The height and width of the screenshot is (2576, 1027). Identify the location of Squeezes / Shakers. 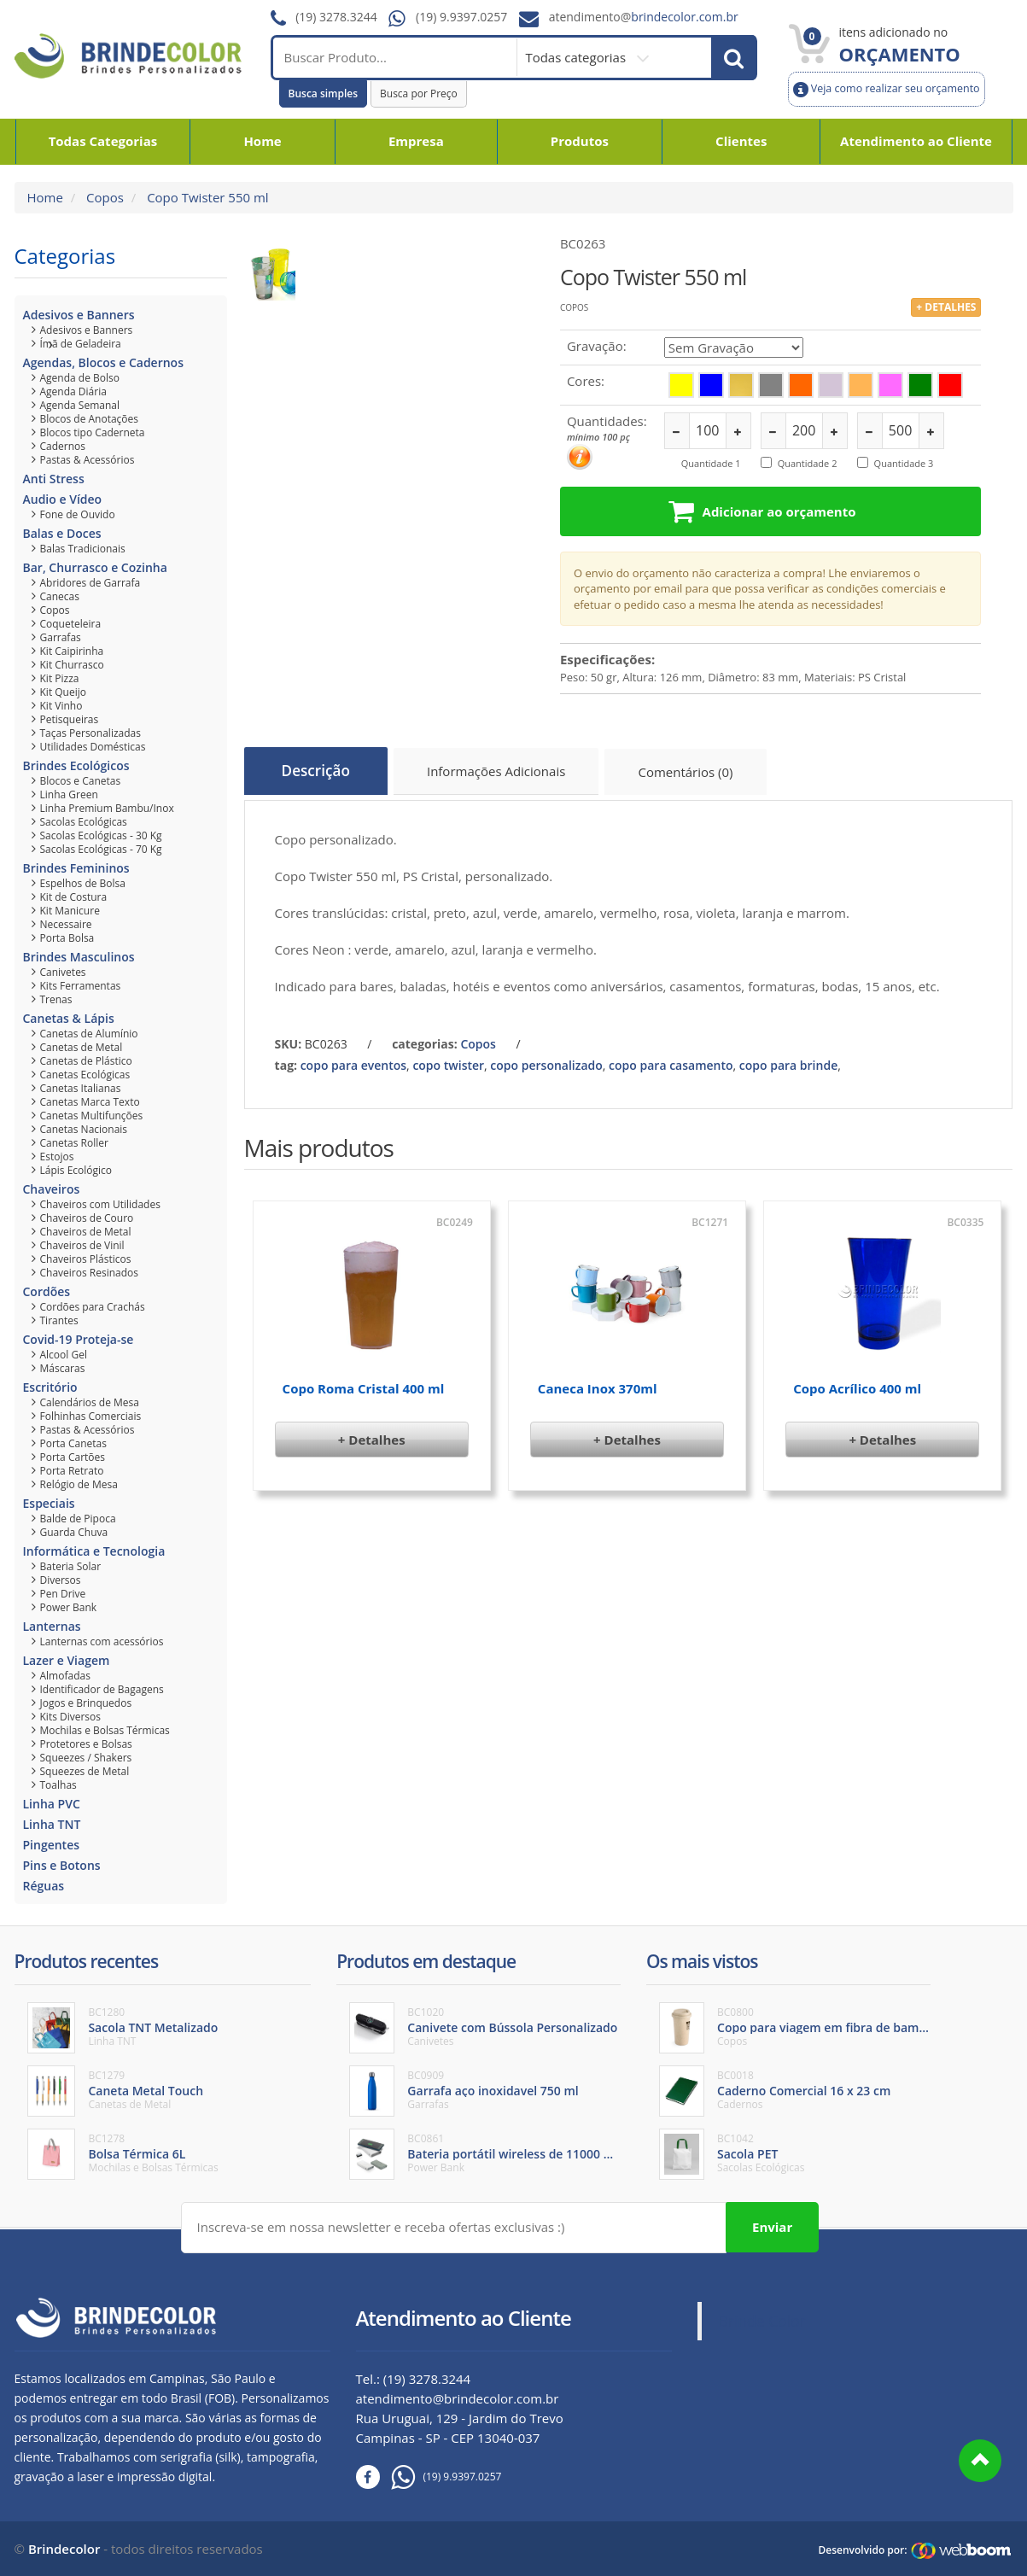
(86, 1757).